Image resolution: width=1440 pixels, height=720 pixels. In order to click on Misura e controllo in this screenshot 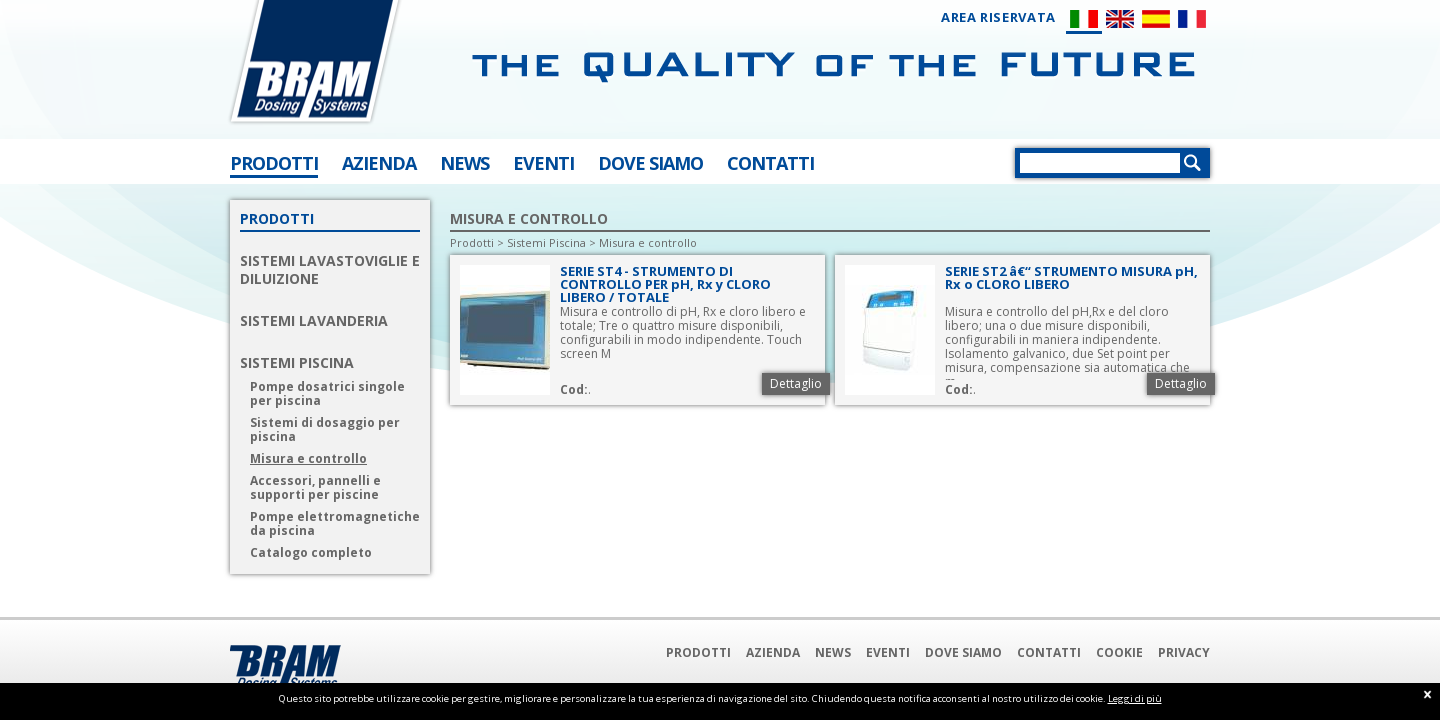, I will do `click(308, 459)`.